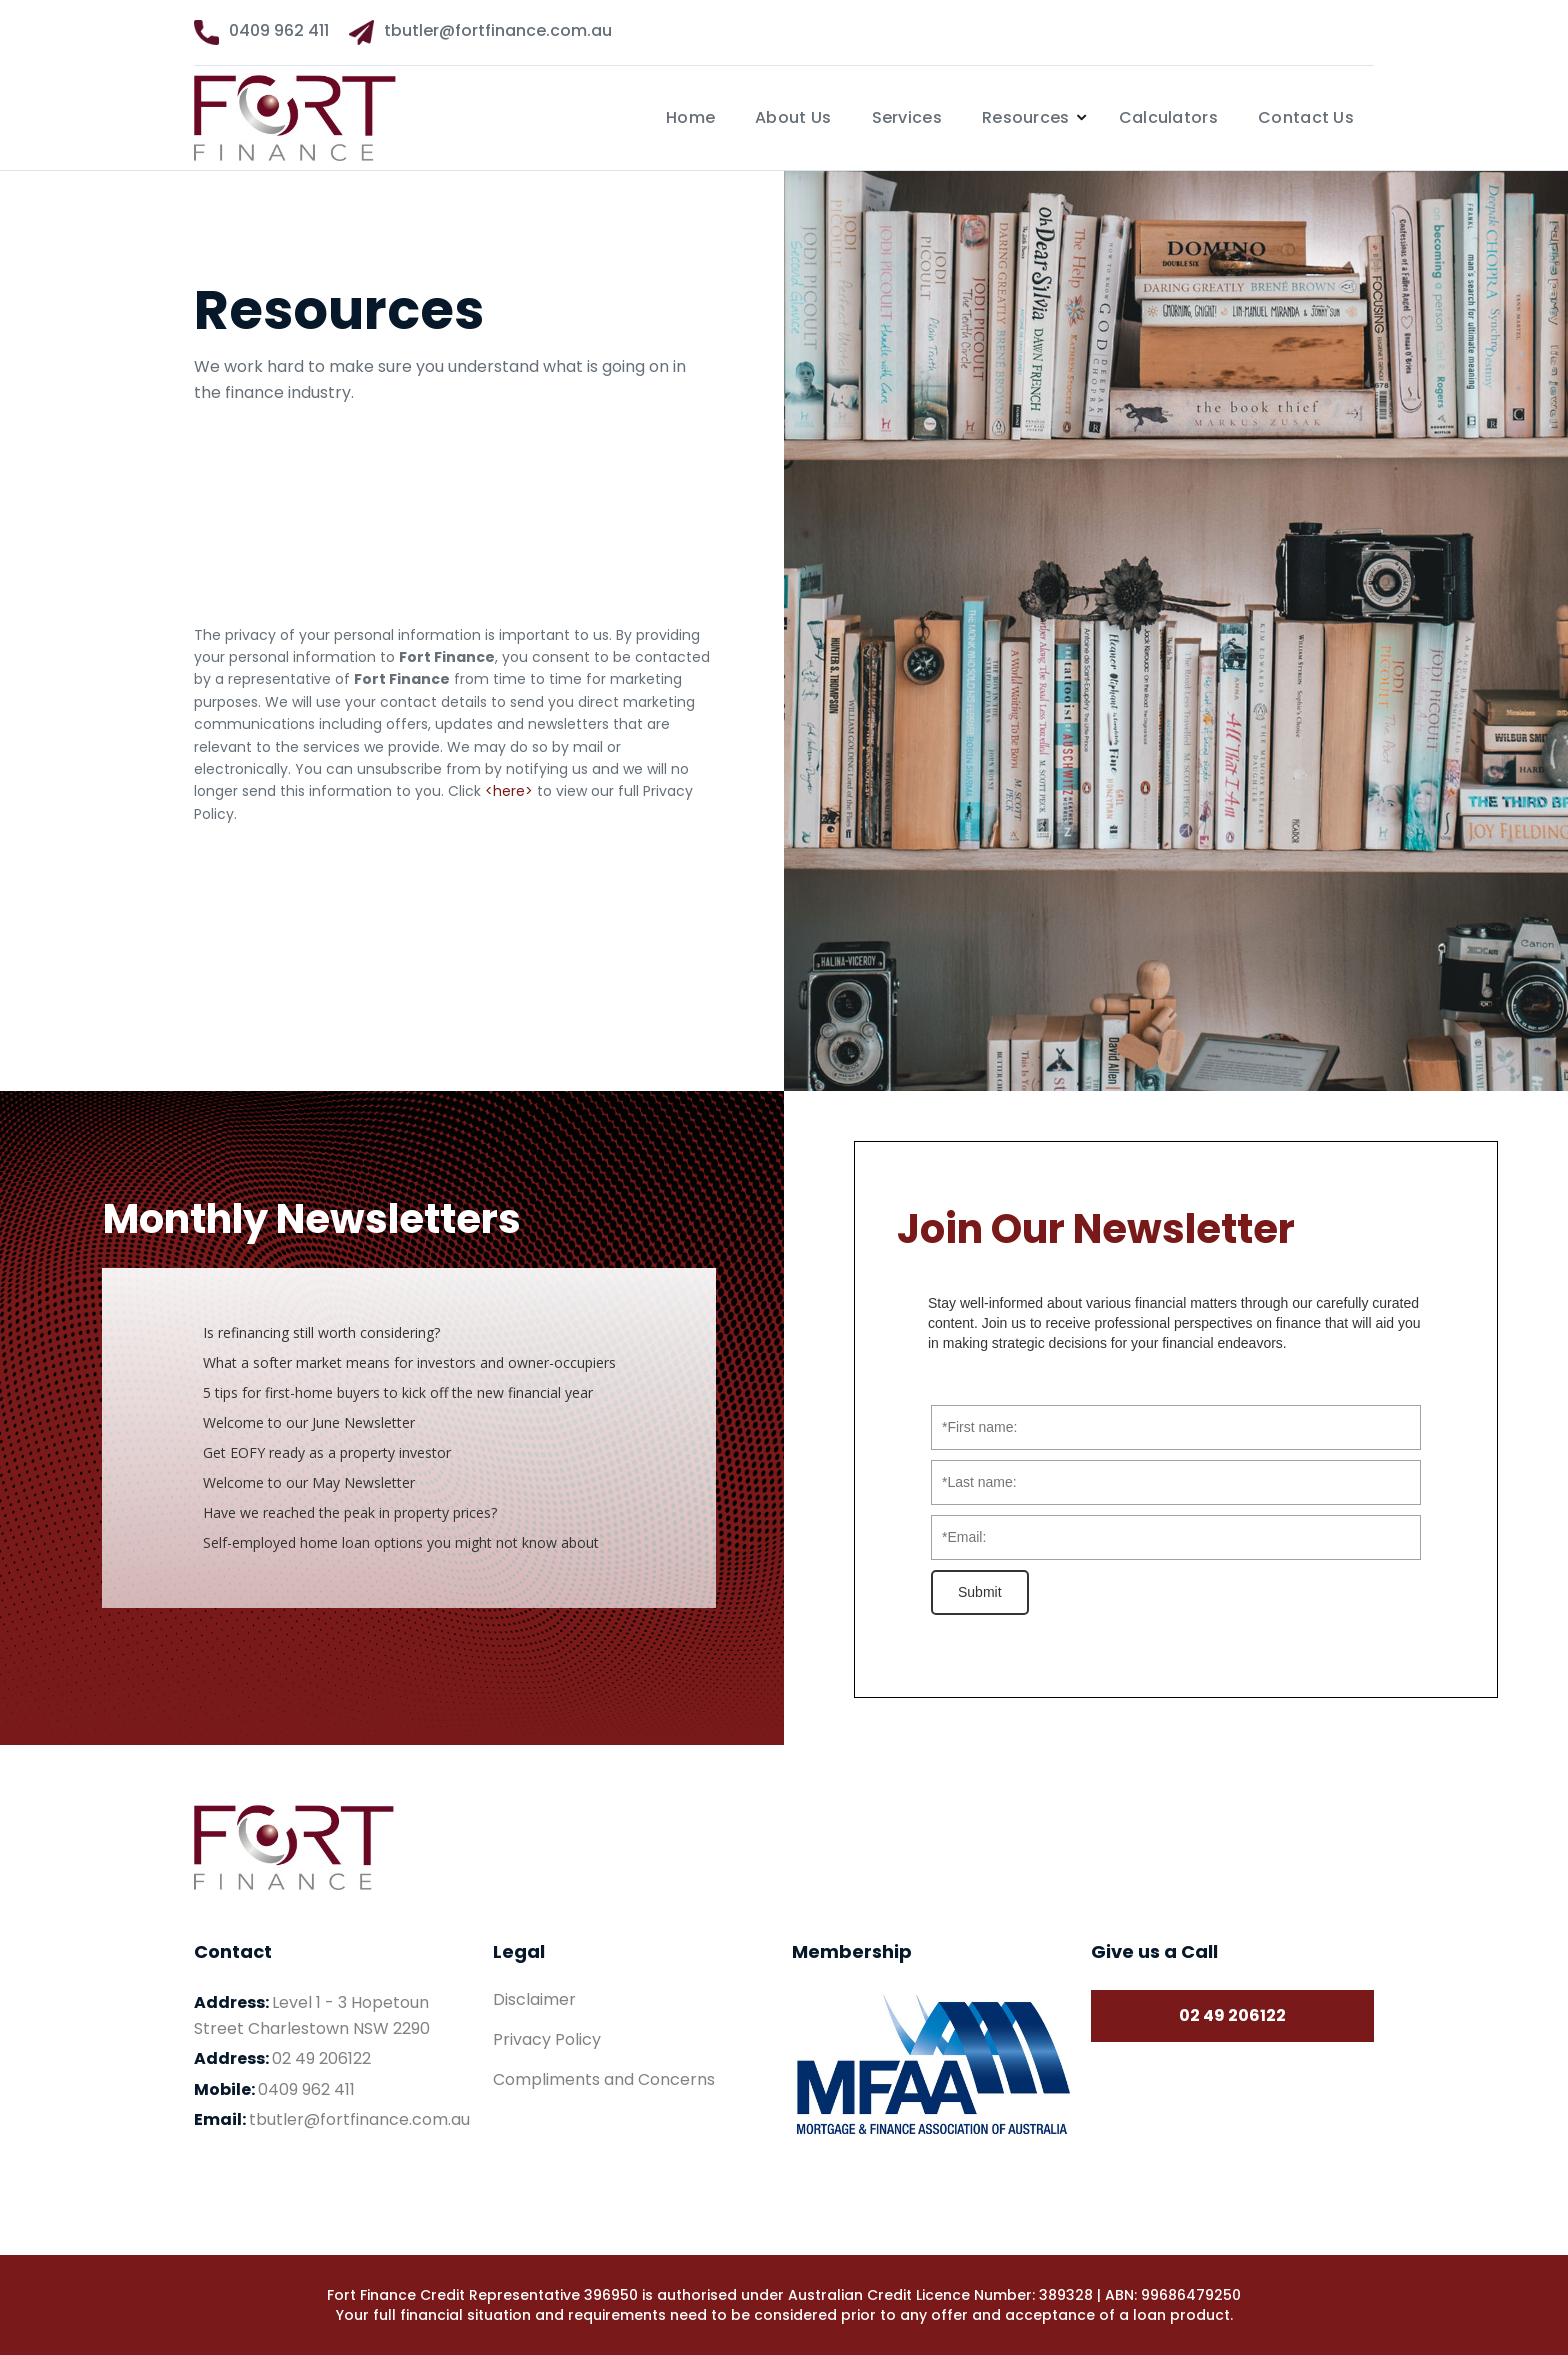 This screenshot has width=1568, height=2355. I want to click on Disclaimer, so click(534, 2000).